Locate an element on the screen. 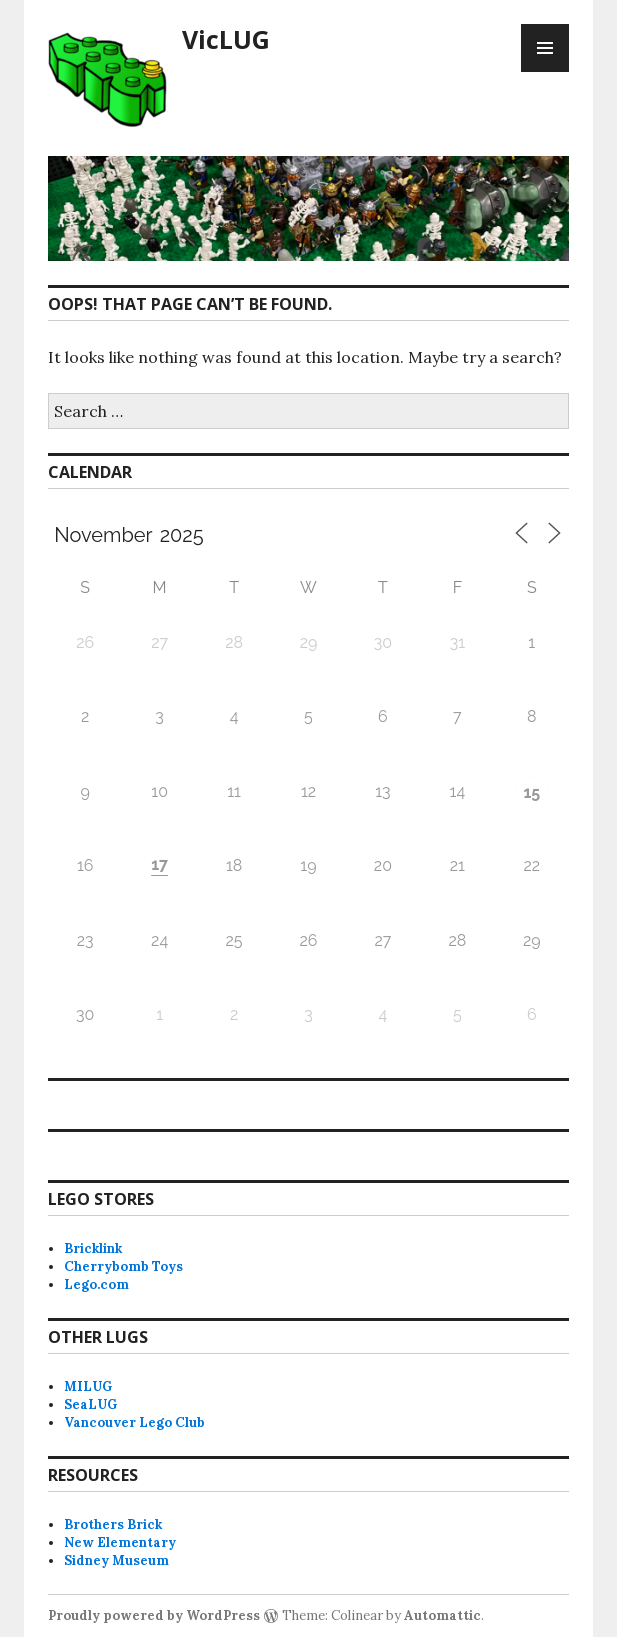  17 is located at coordinates (159, 864).